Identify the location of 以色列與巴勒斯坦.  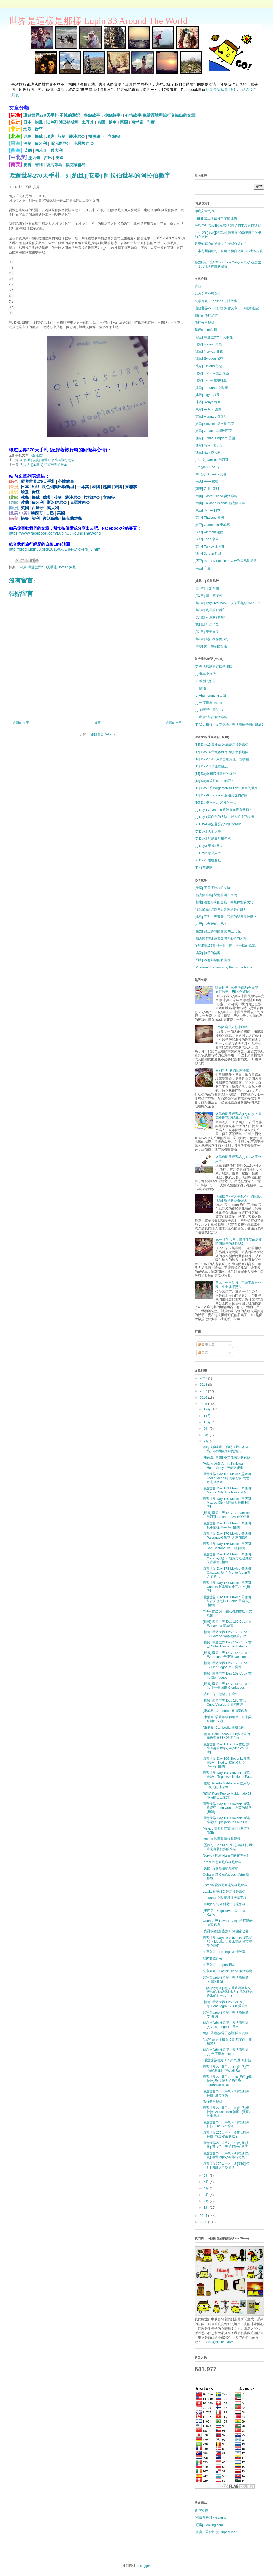
(62, 122).